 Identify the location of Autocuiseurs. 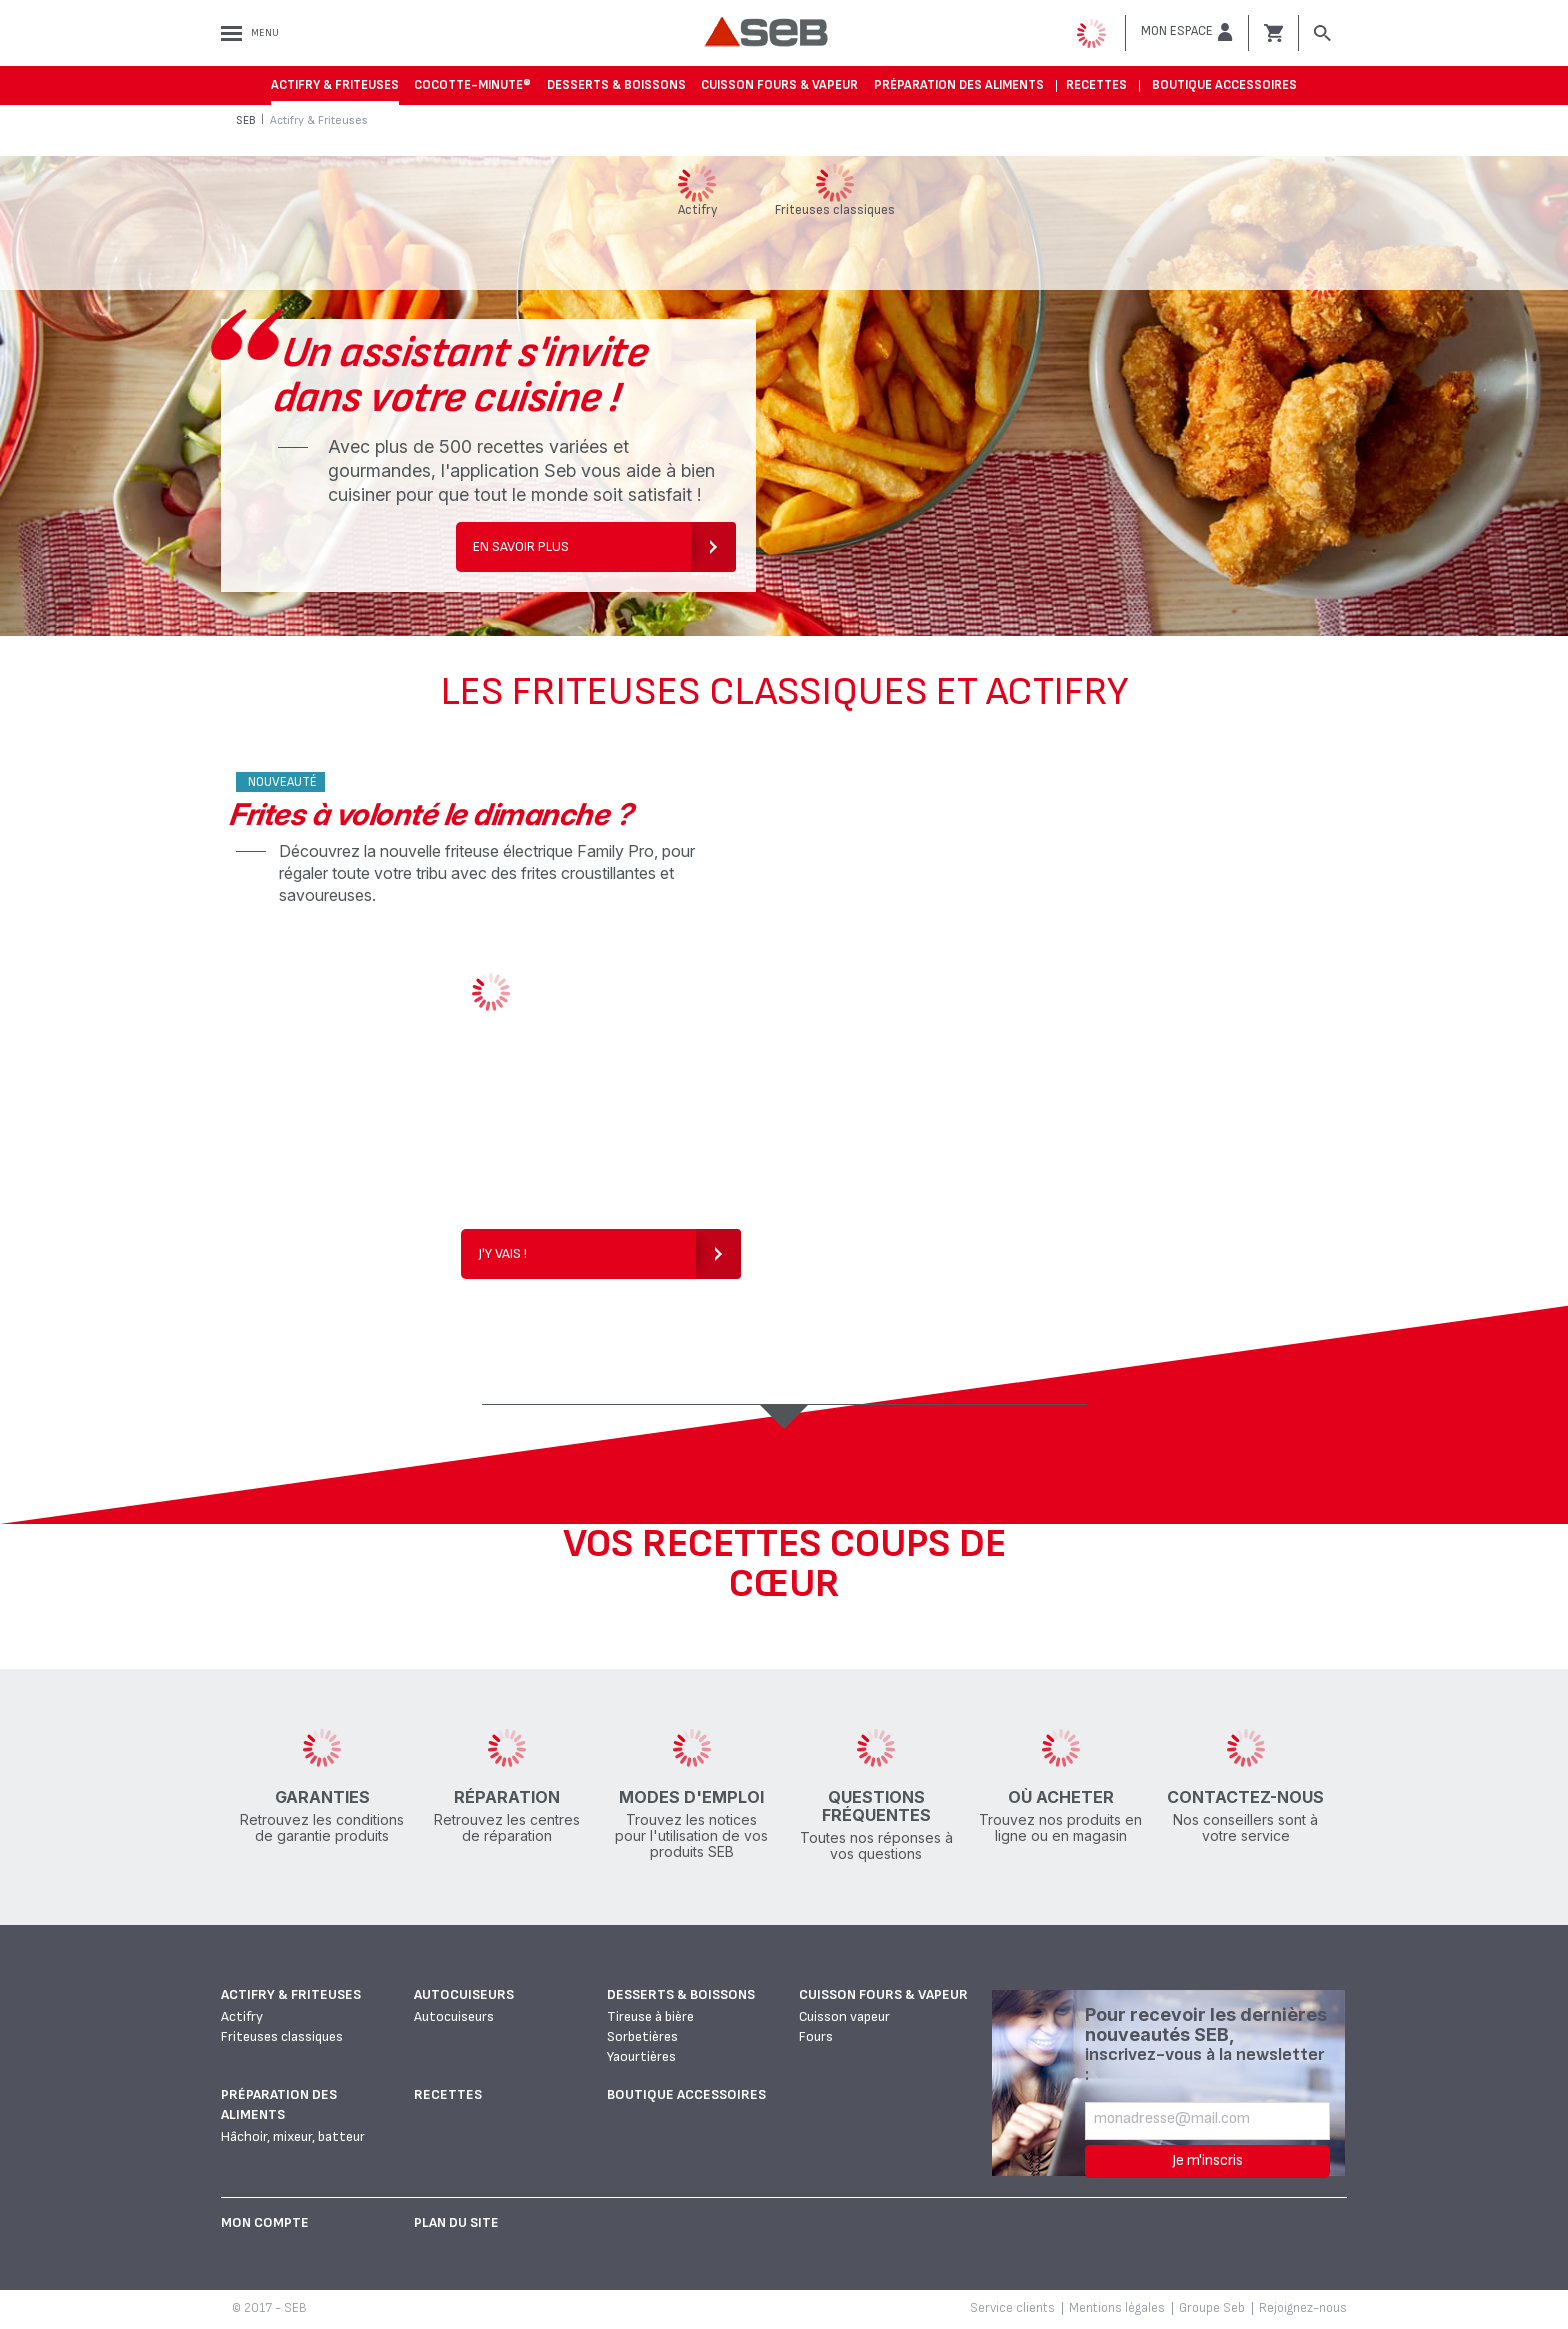
(464, 1994).